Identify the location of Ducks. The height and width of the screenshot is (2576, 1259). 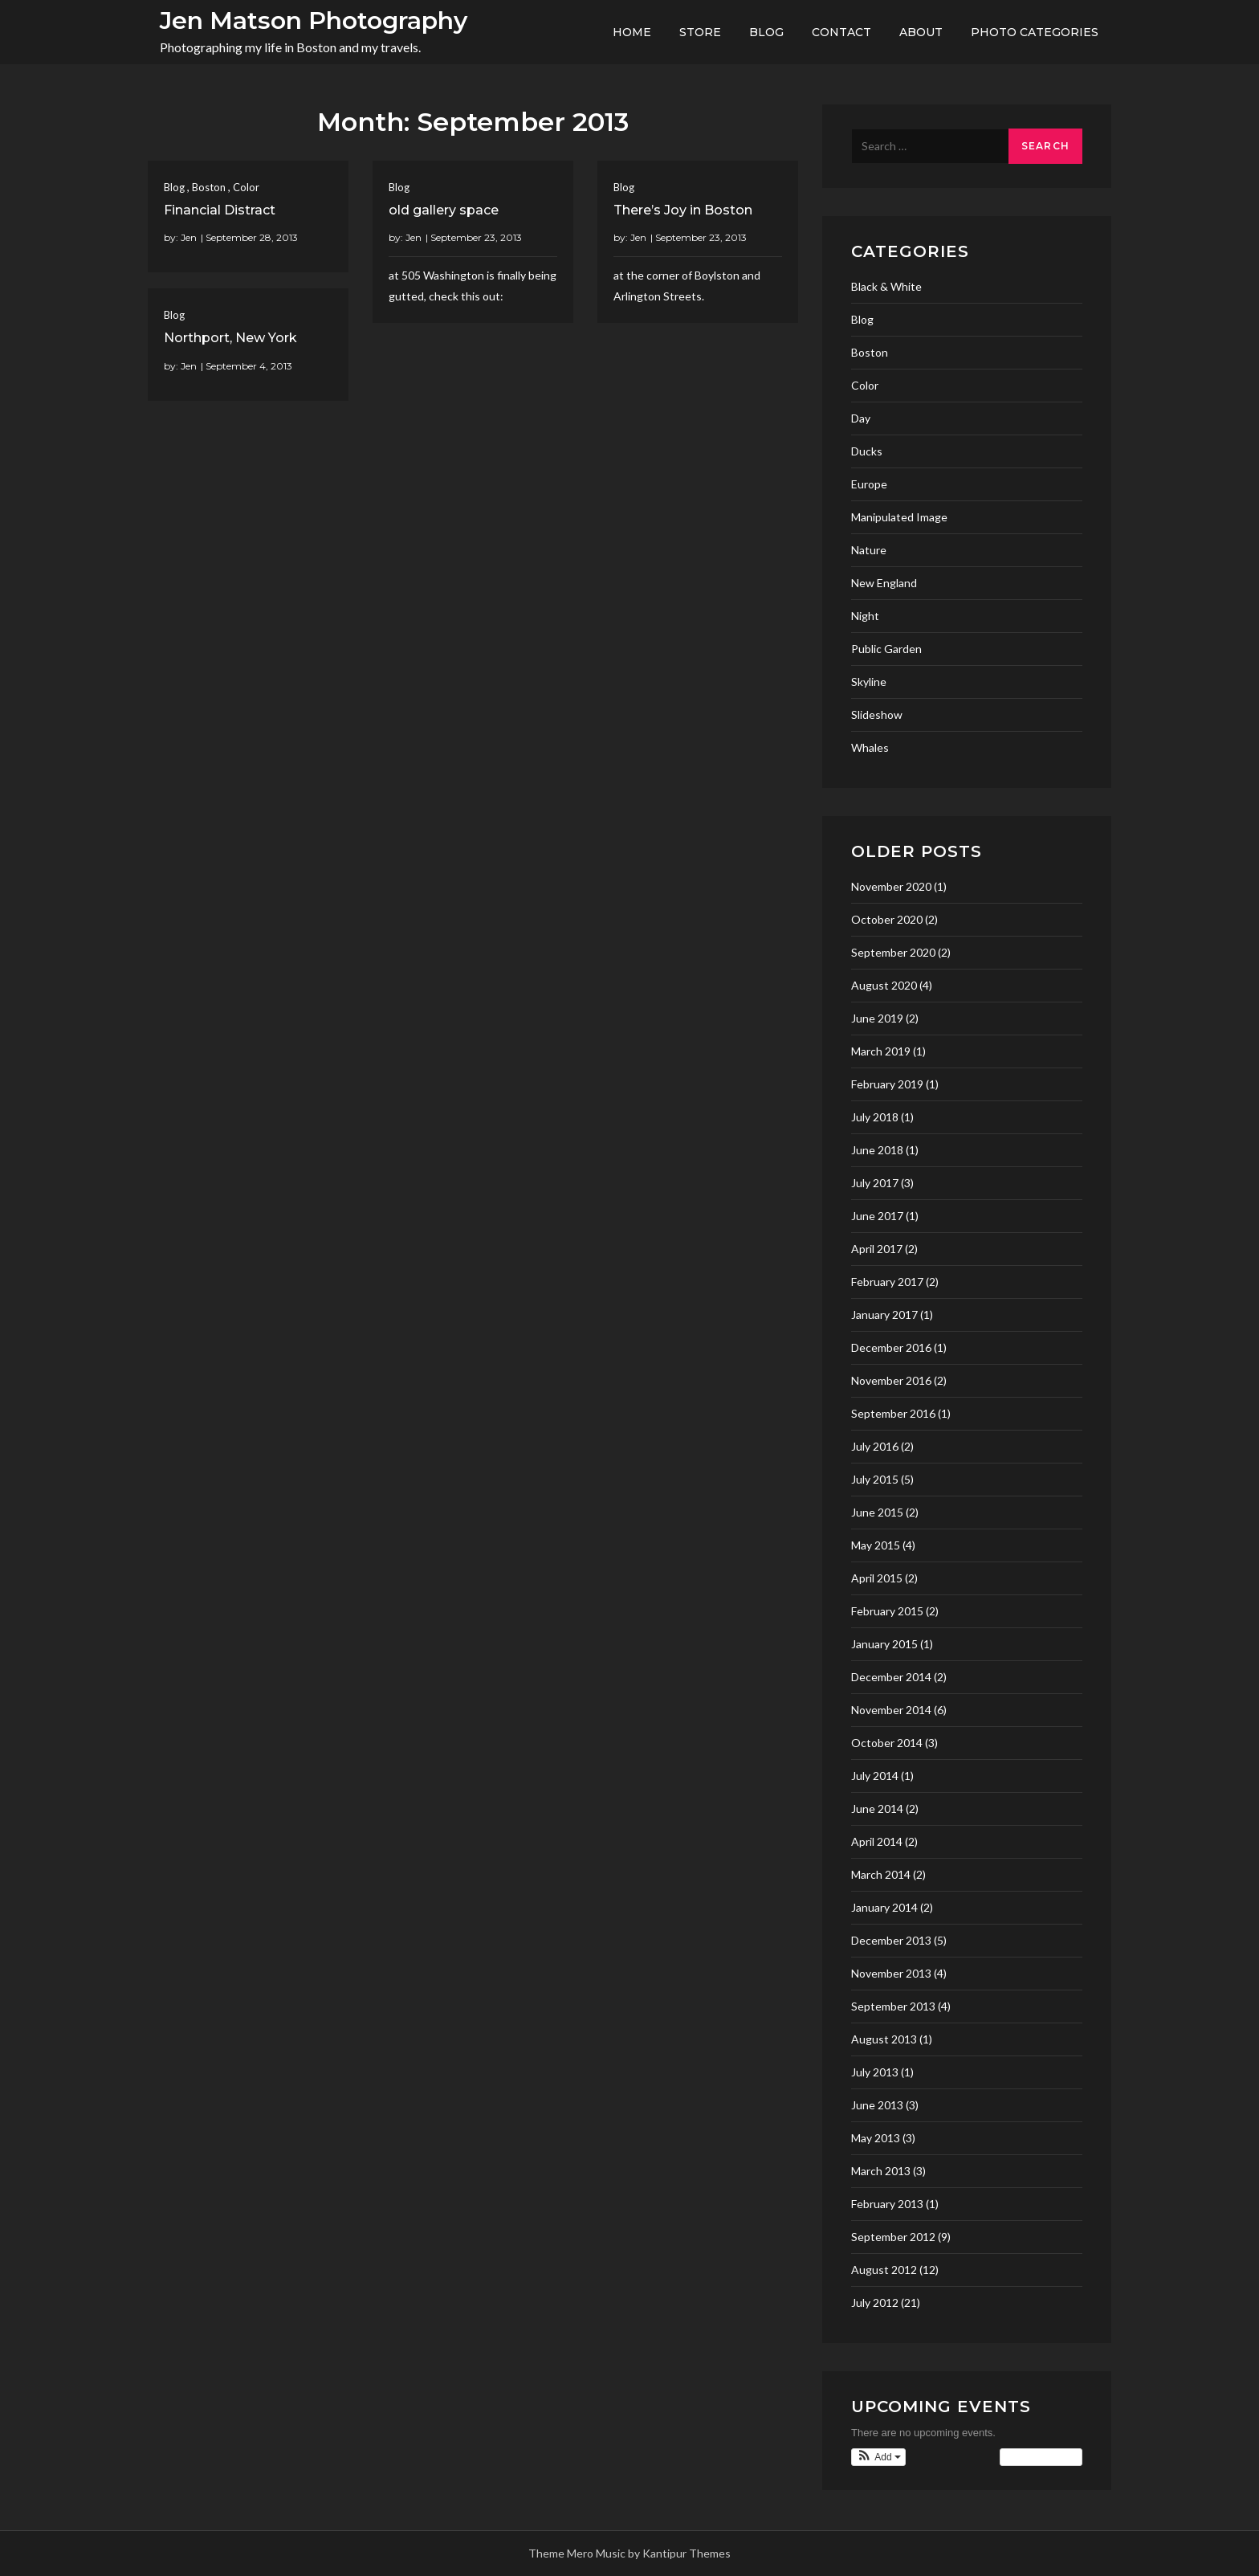
(866, 451).